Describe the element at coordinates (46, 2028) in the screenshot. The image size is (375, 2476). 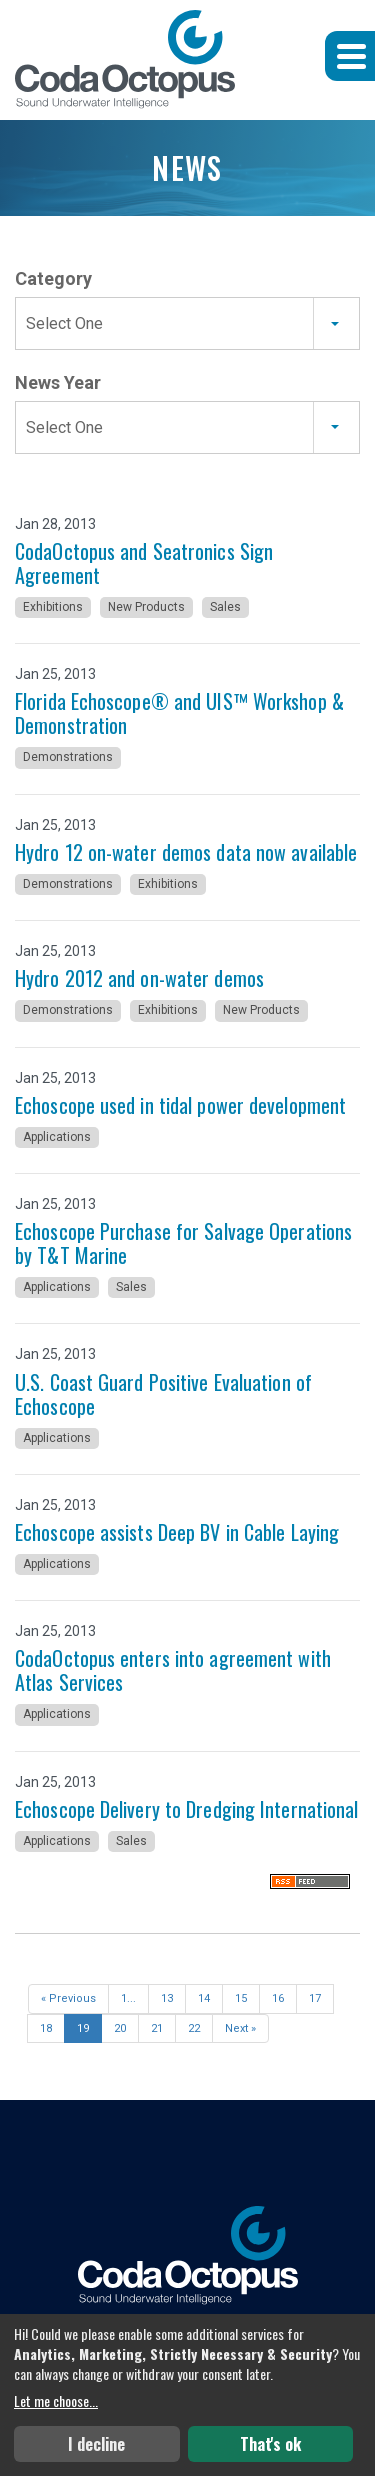
I see `18` at that location.